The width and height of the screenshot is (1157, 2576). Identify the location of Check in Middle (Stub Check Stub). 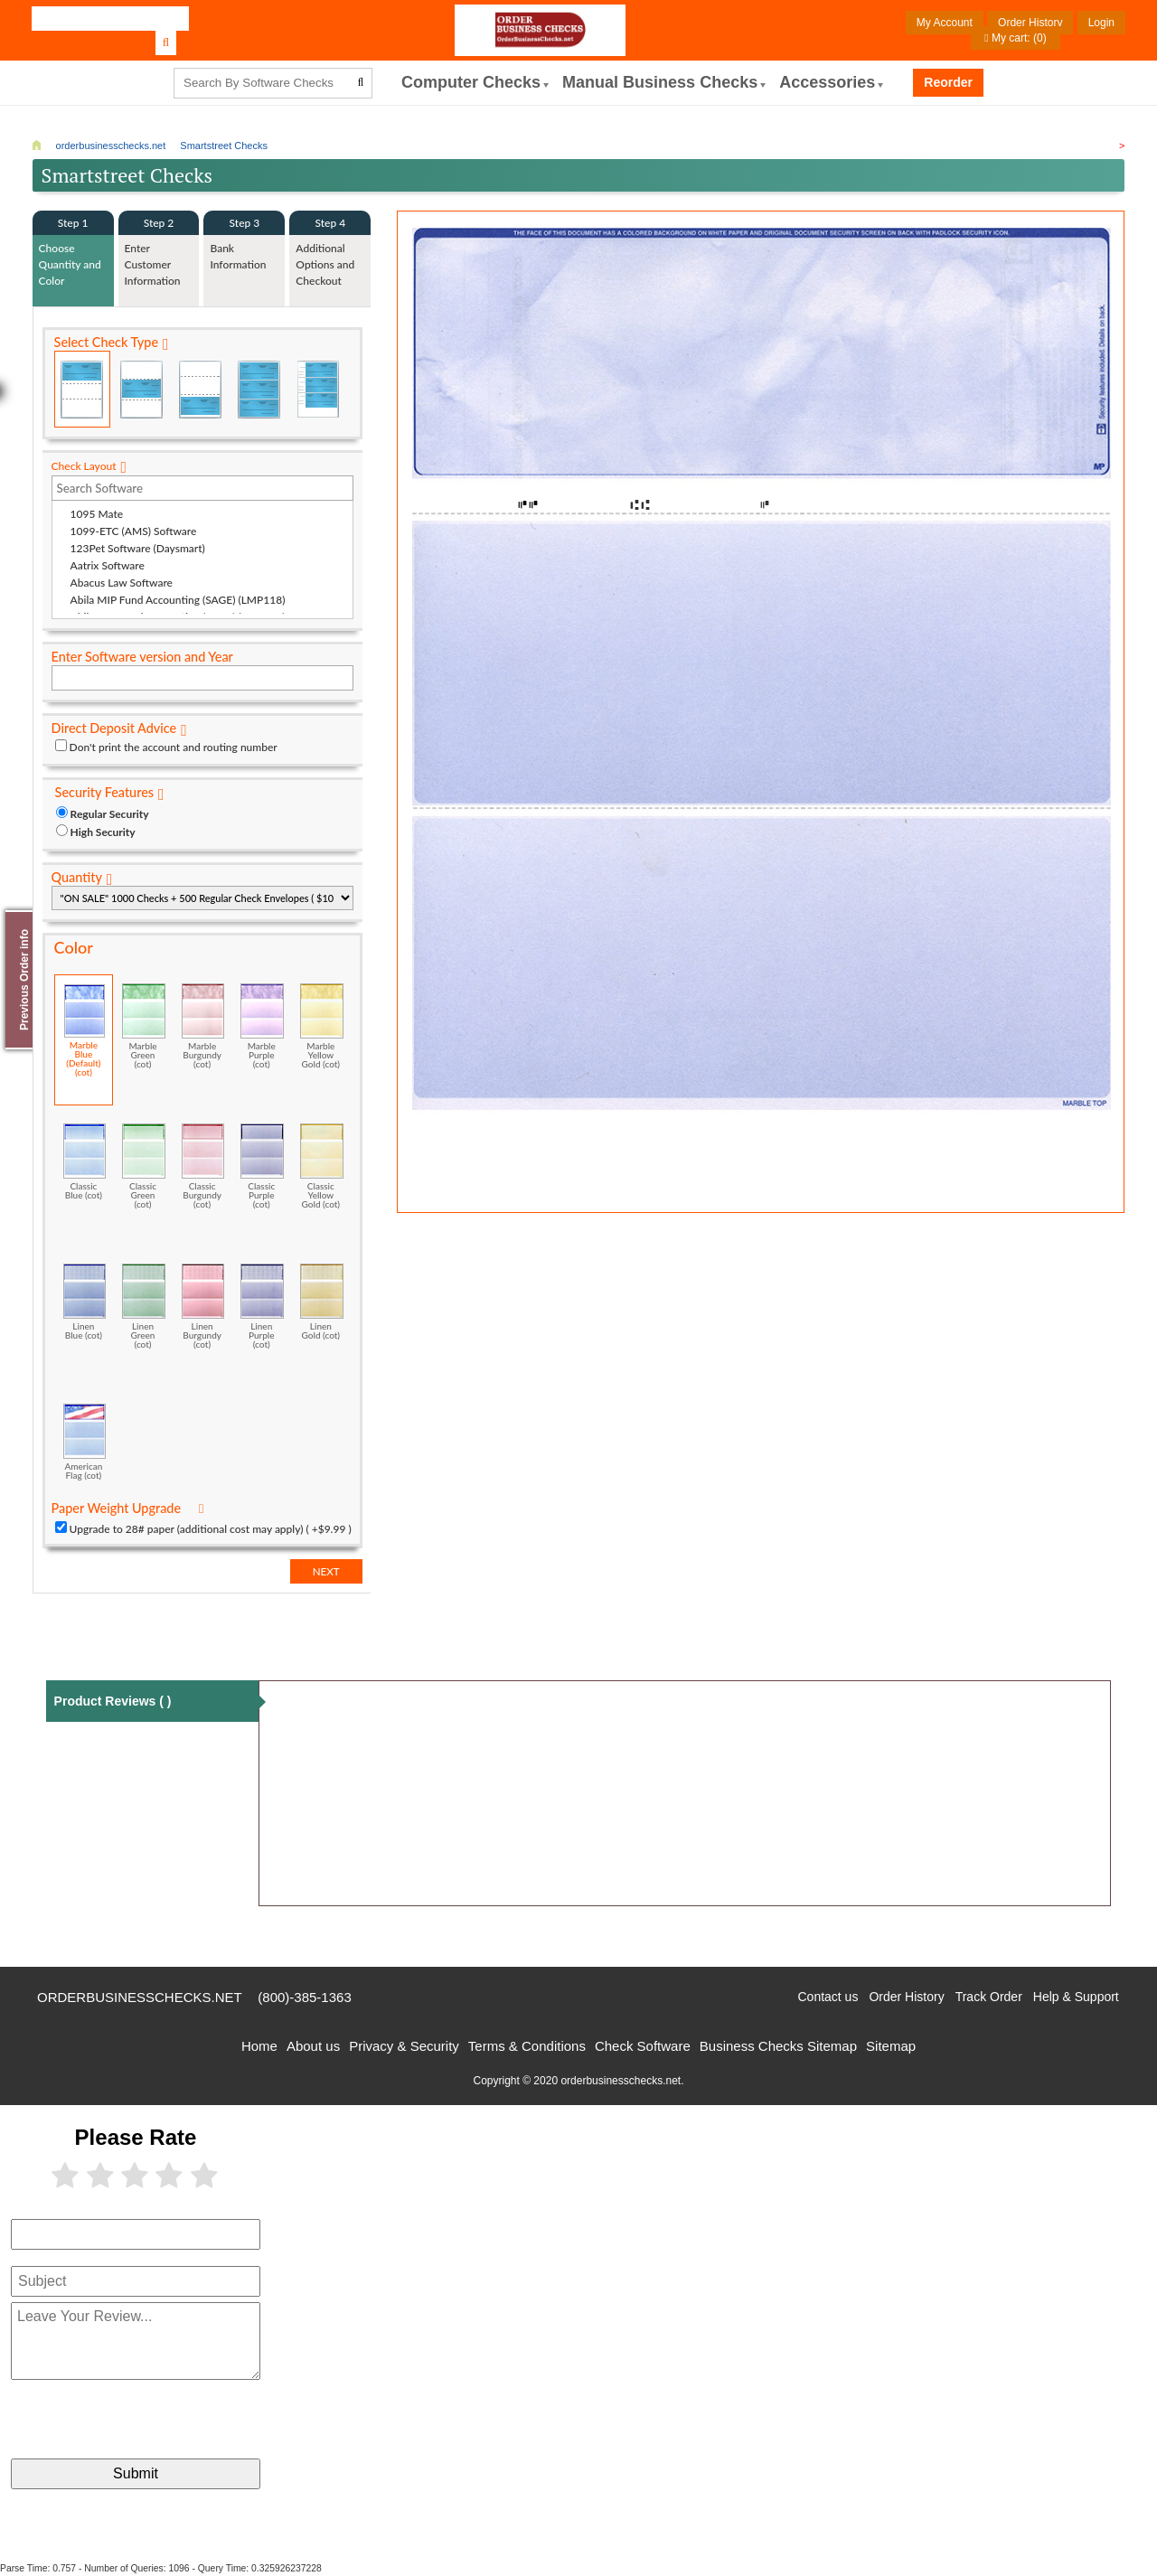
(141, 389).